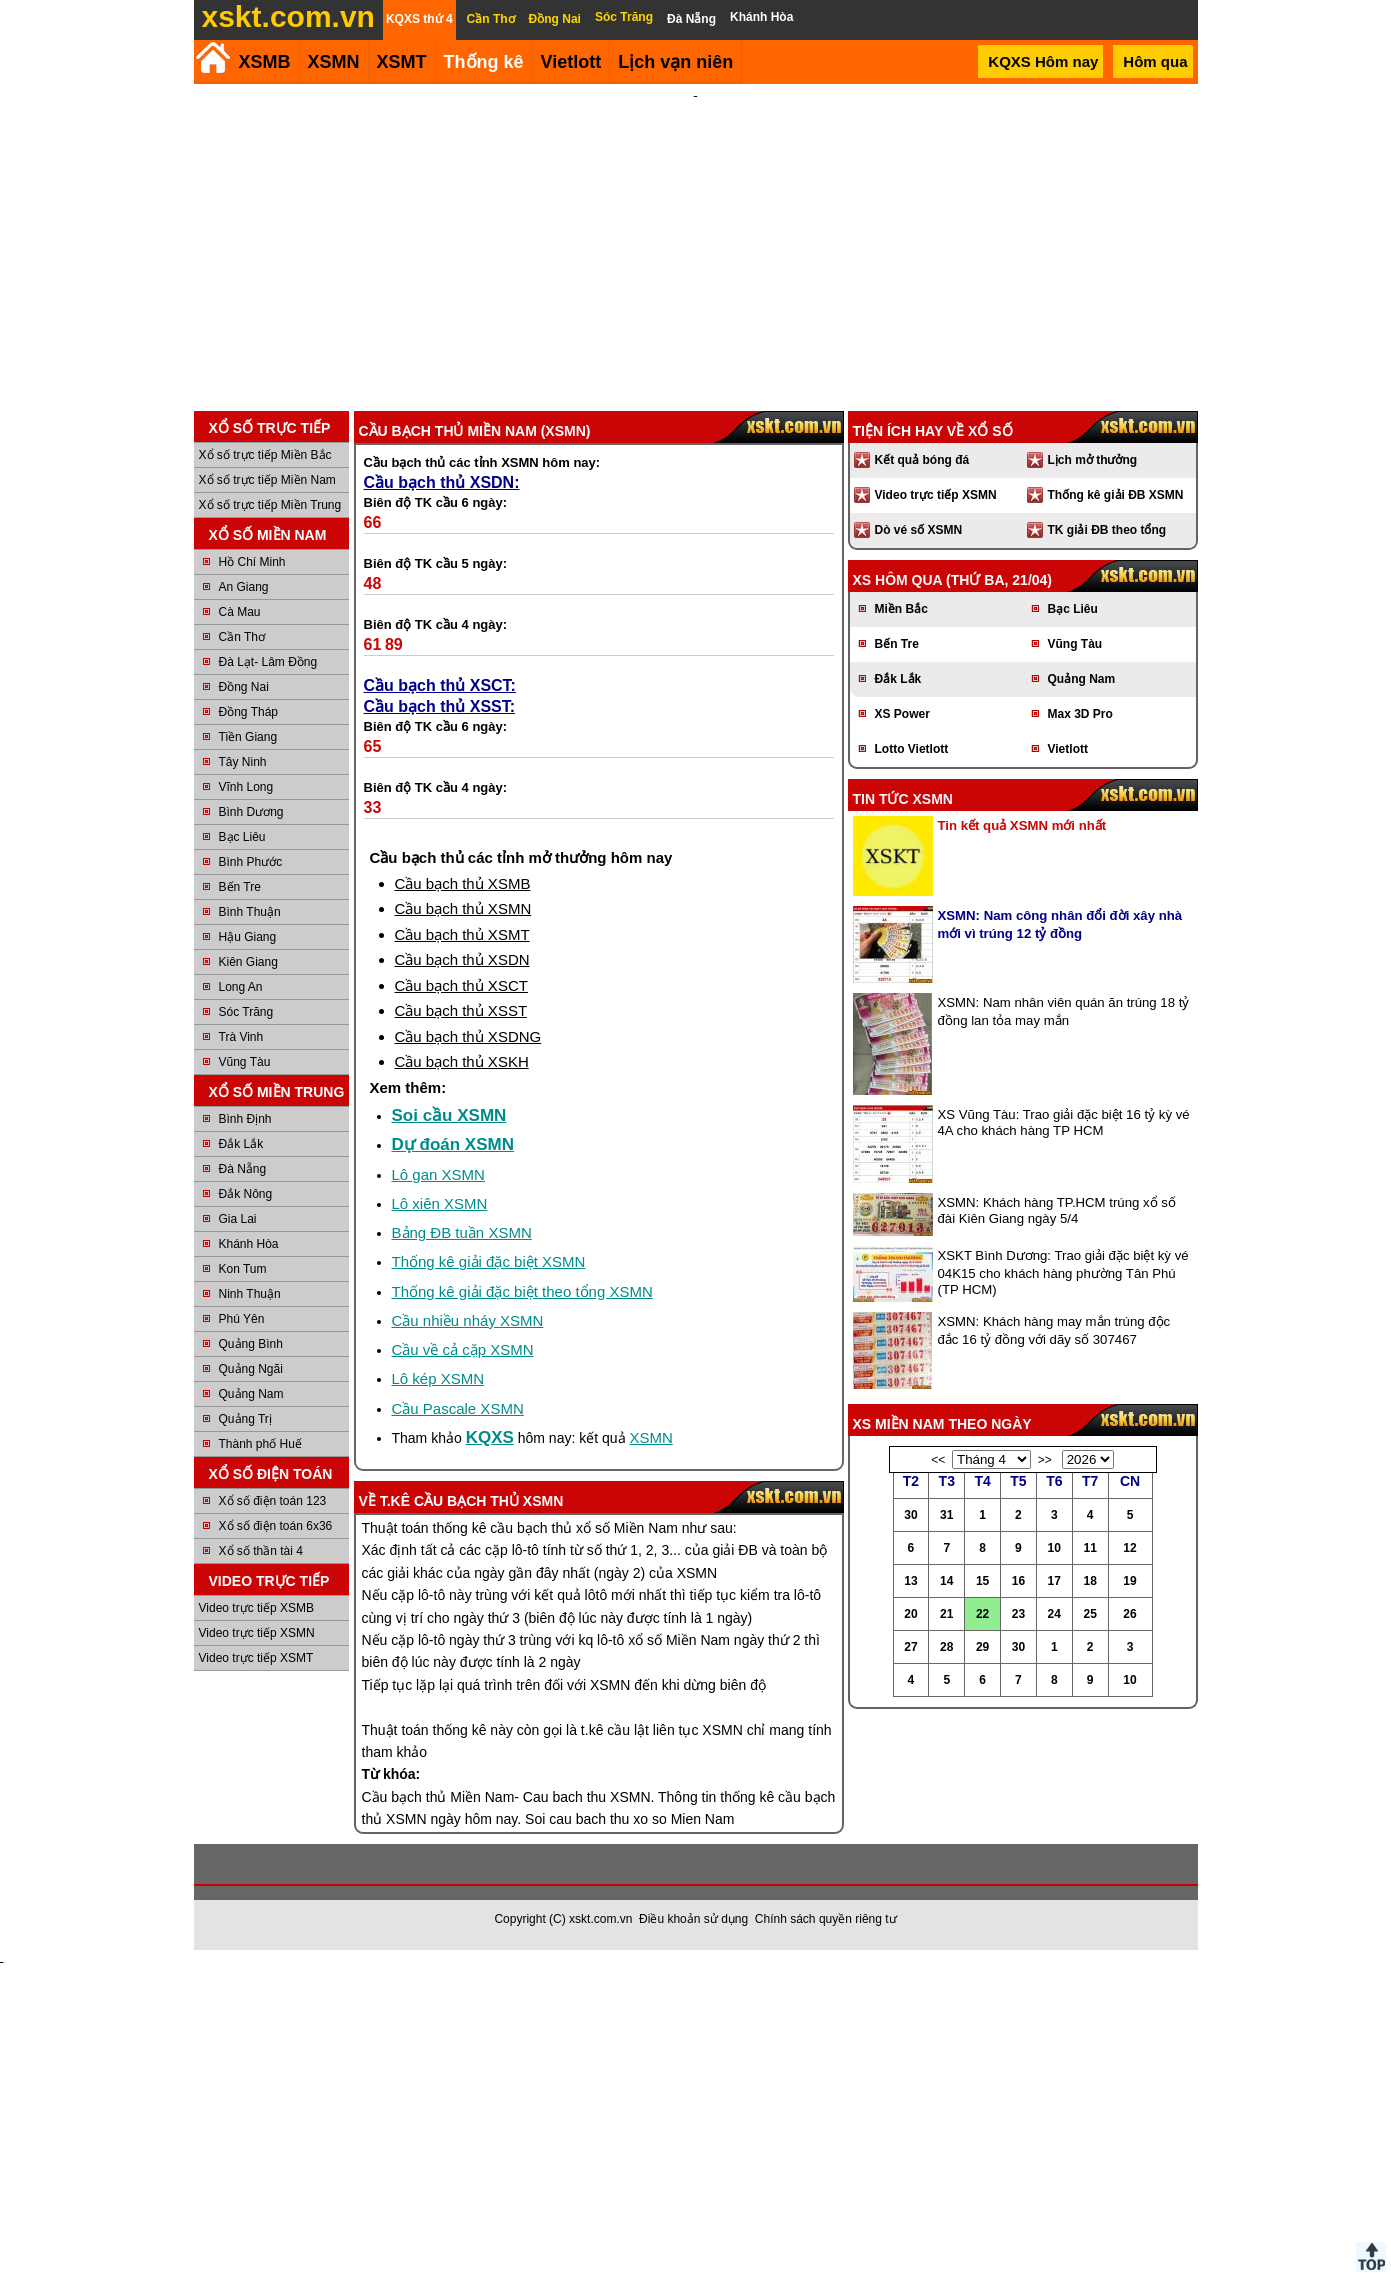 The width and height of the screenshot is (1391, 2277). I want to click on Miền Bắc, so click(901, 609).